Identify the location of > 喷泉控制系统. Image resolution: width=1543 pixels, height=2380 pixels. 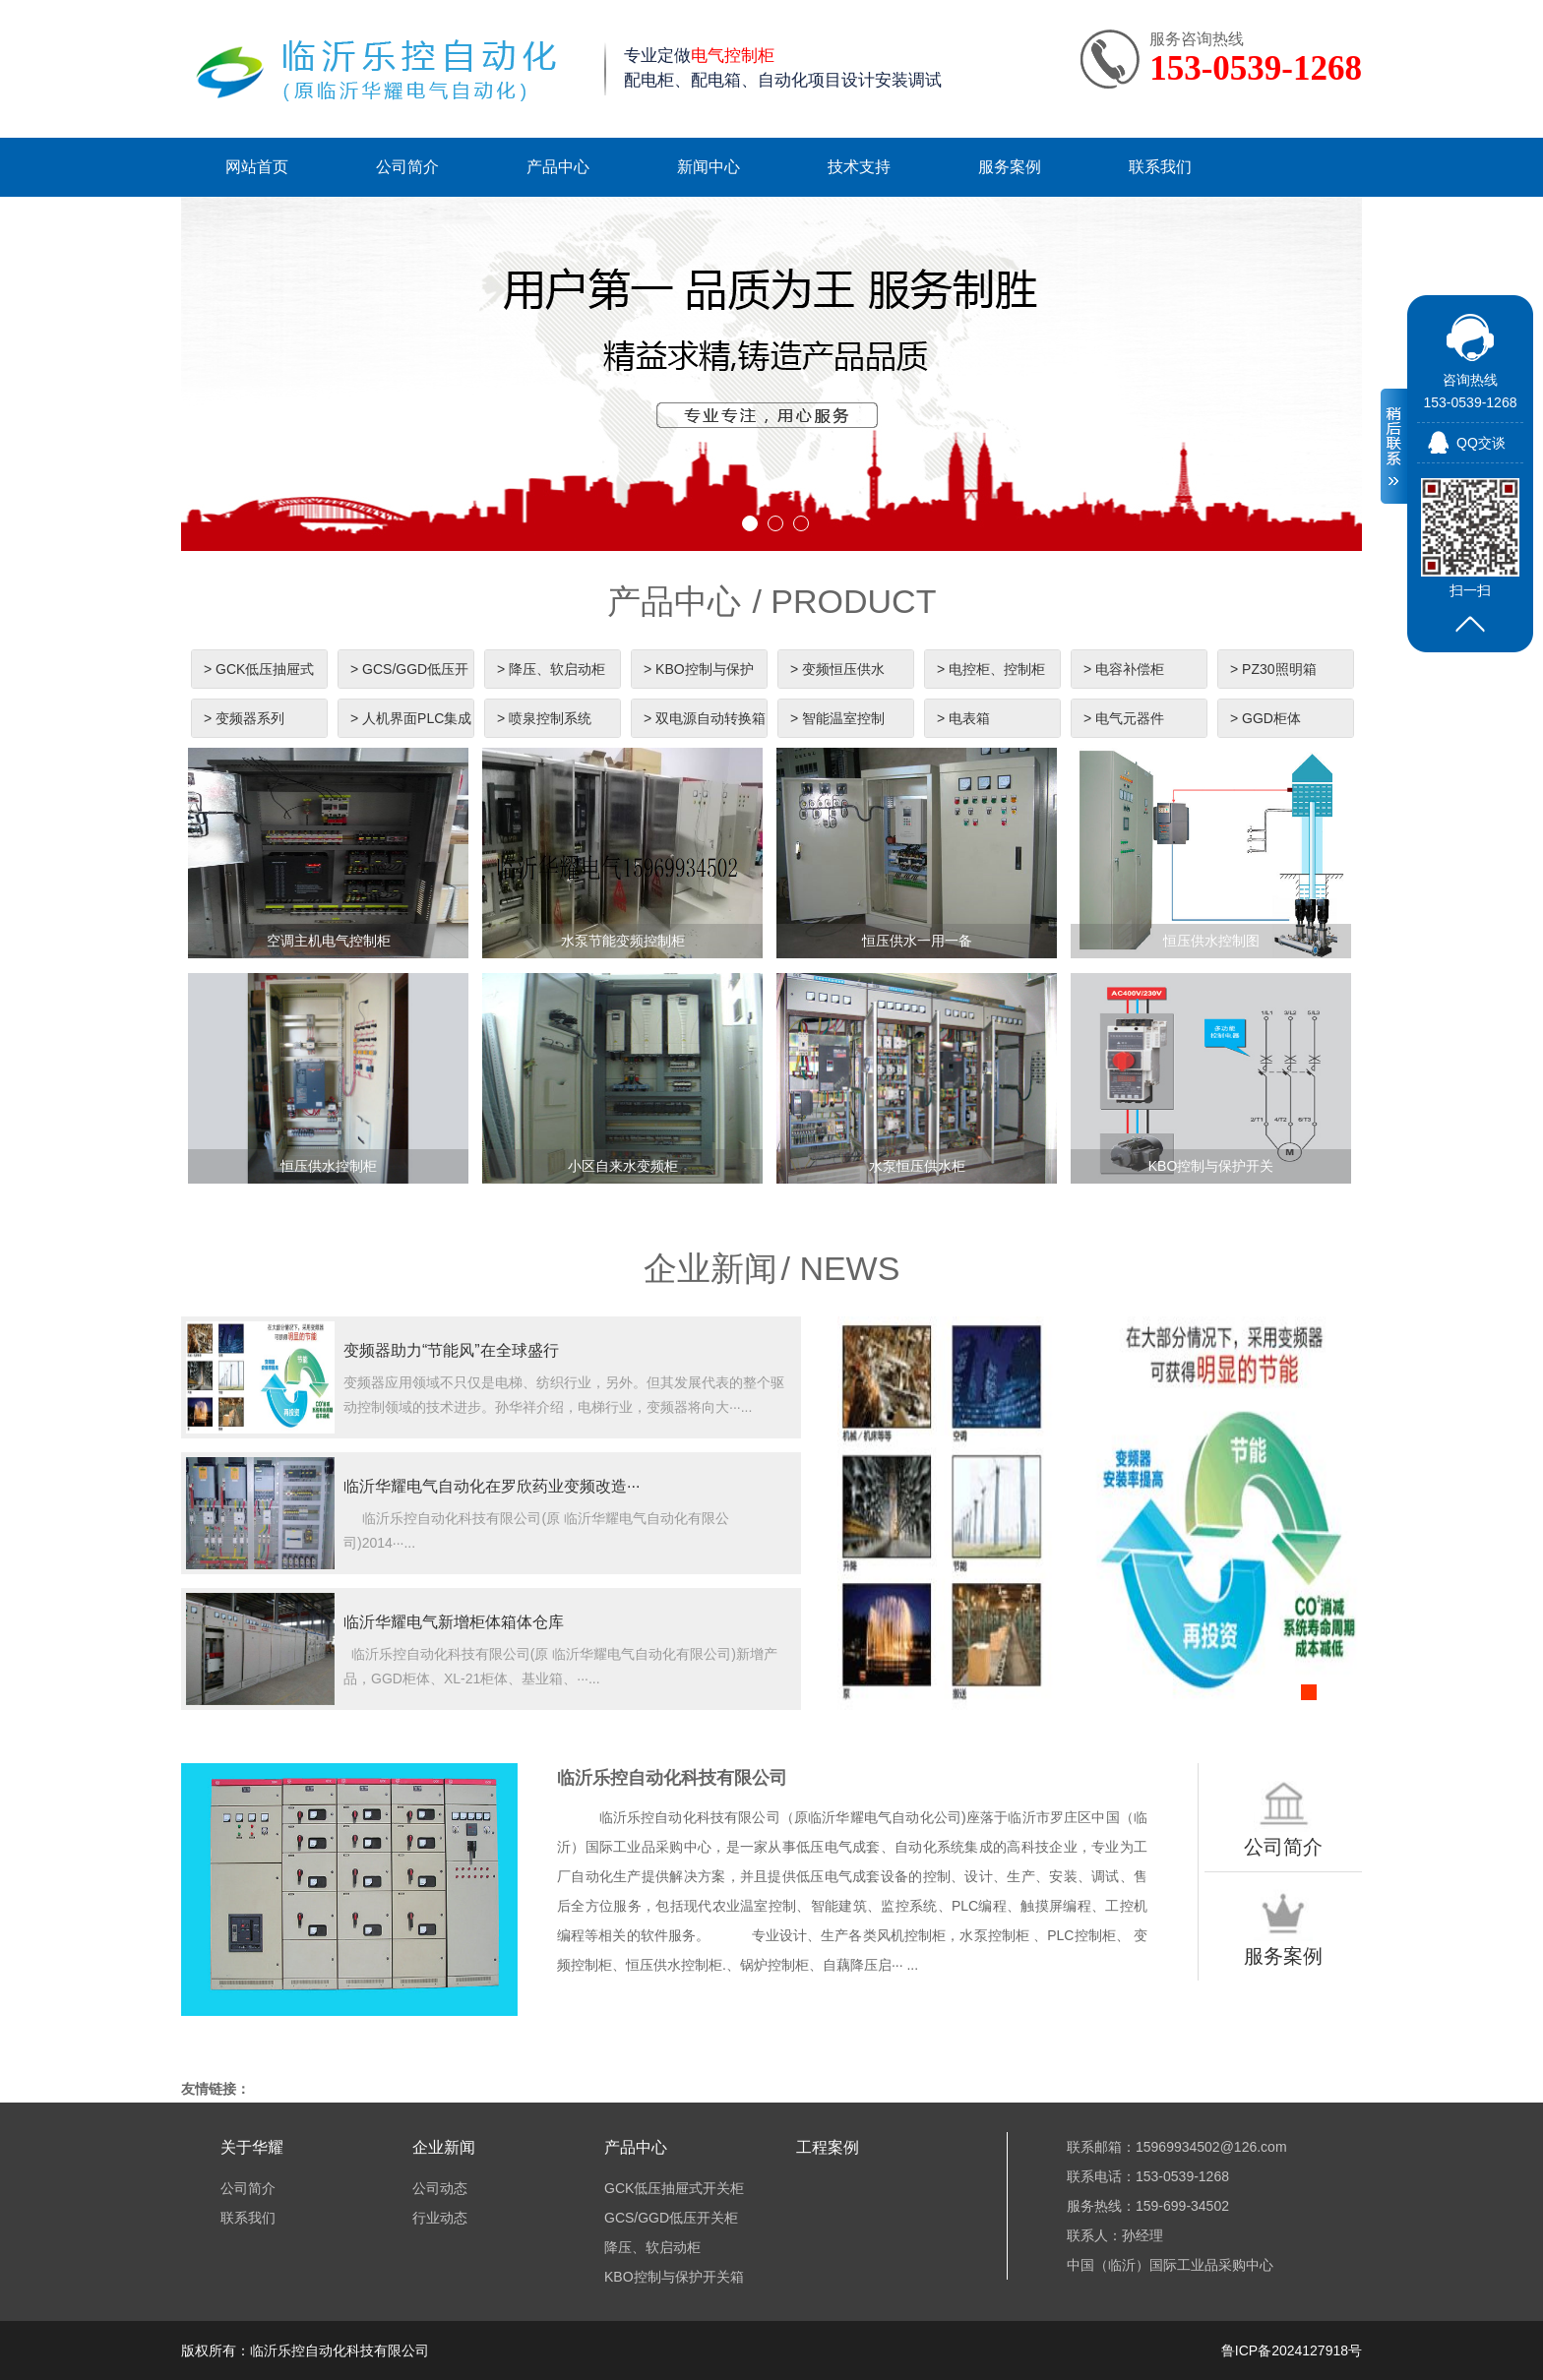
(544, 718).